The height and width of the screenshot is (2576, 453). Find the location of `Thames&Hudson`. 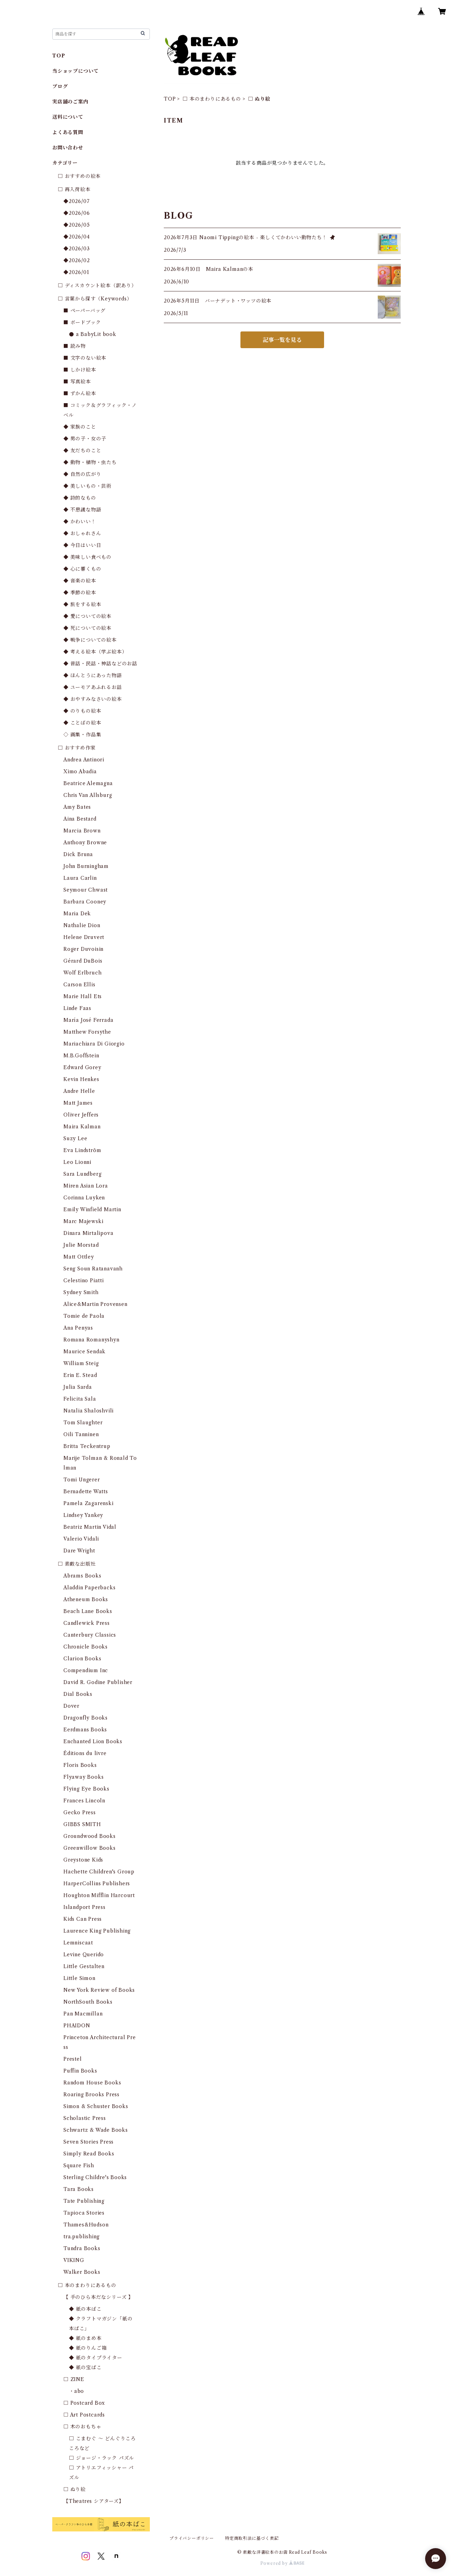

Thames&Hudson is located at coordinates (85, 2225).